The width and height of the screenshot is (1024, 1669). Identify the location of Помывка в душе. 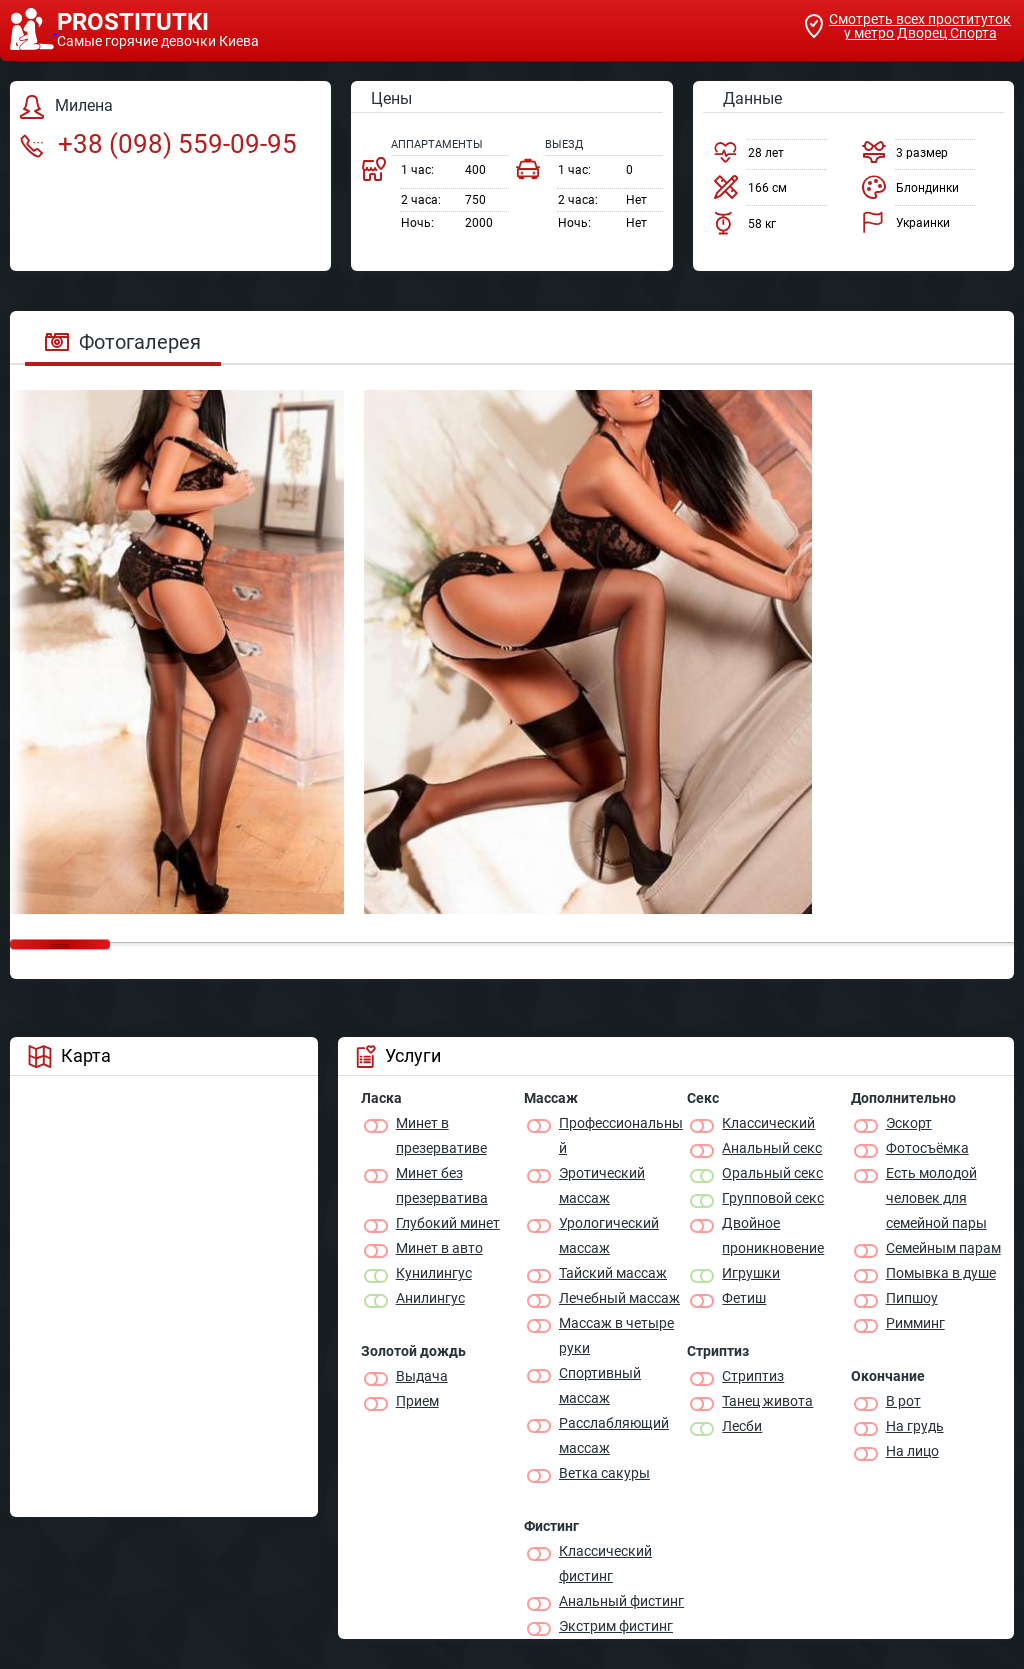
(941, 1273).